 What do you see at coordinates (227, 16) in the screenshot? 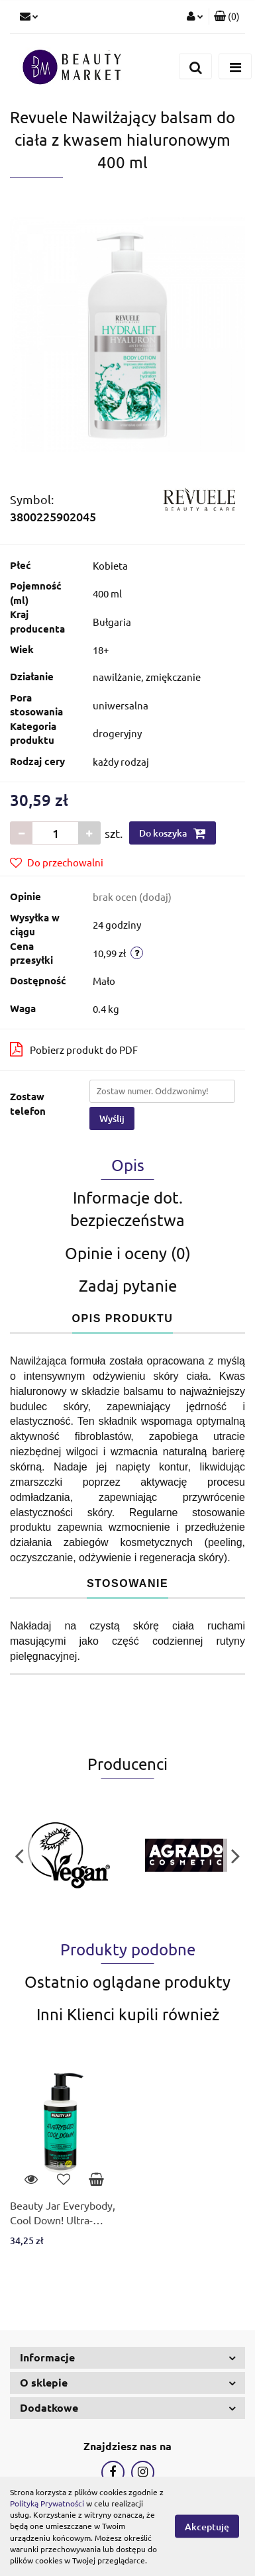
I see `[button]` at bounding box center [227, 16].